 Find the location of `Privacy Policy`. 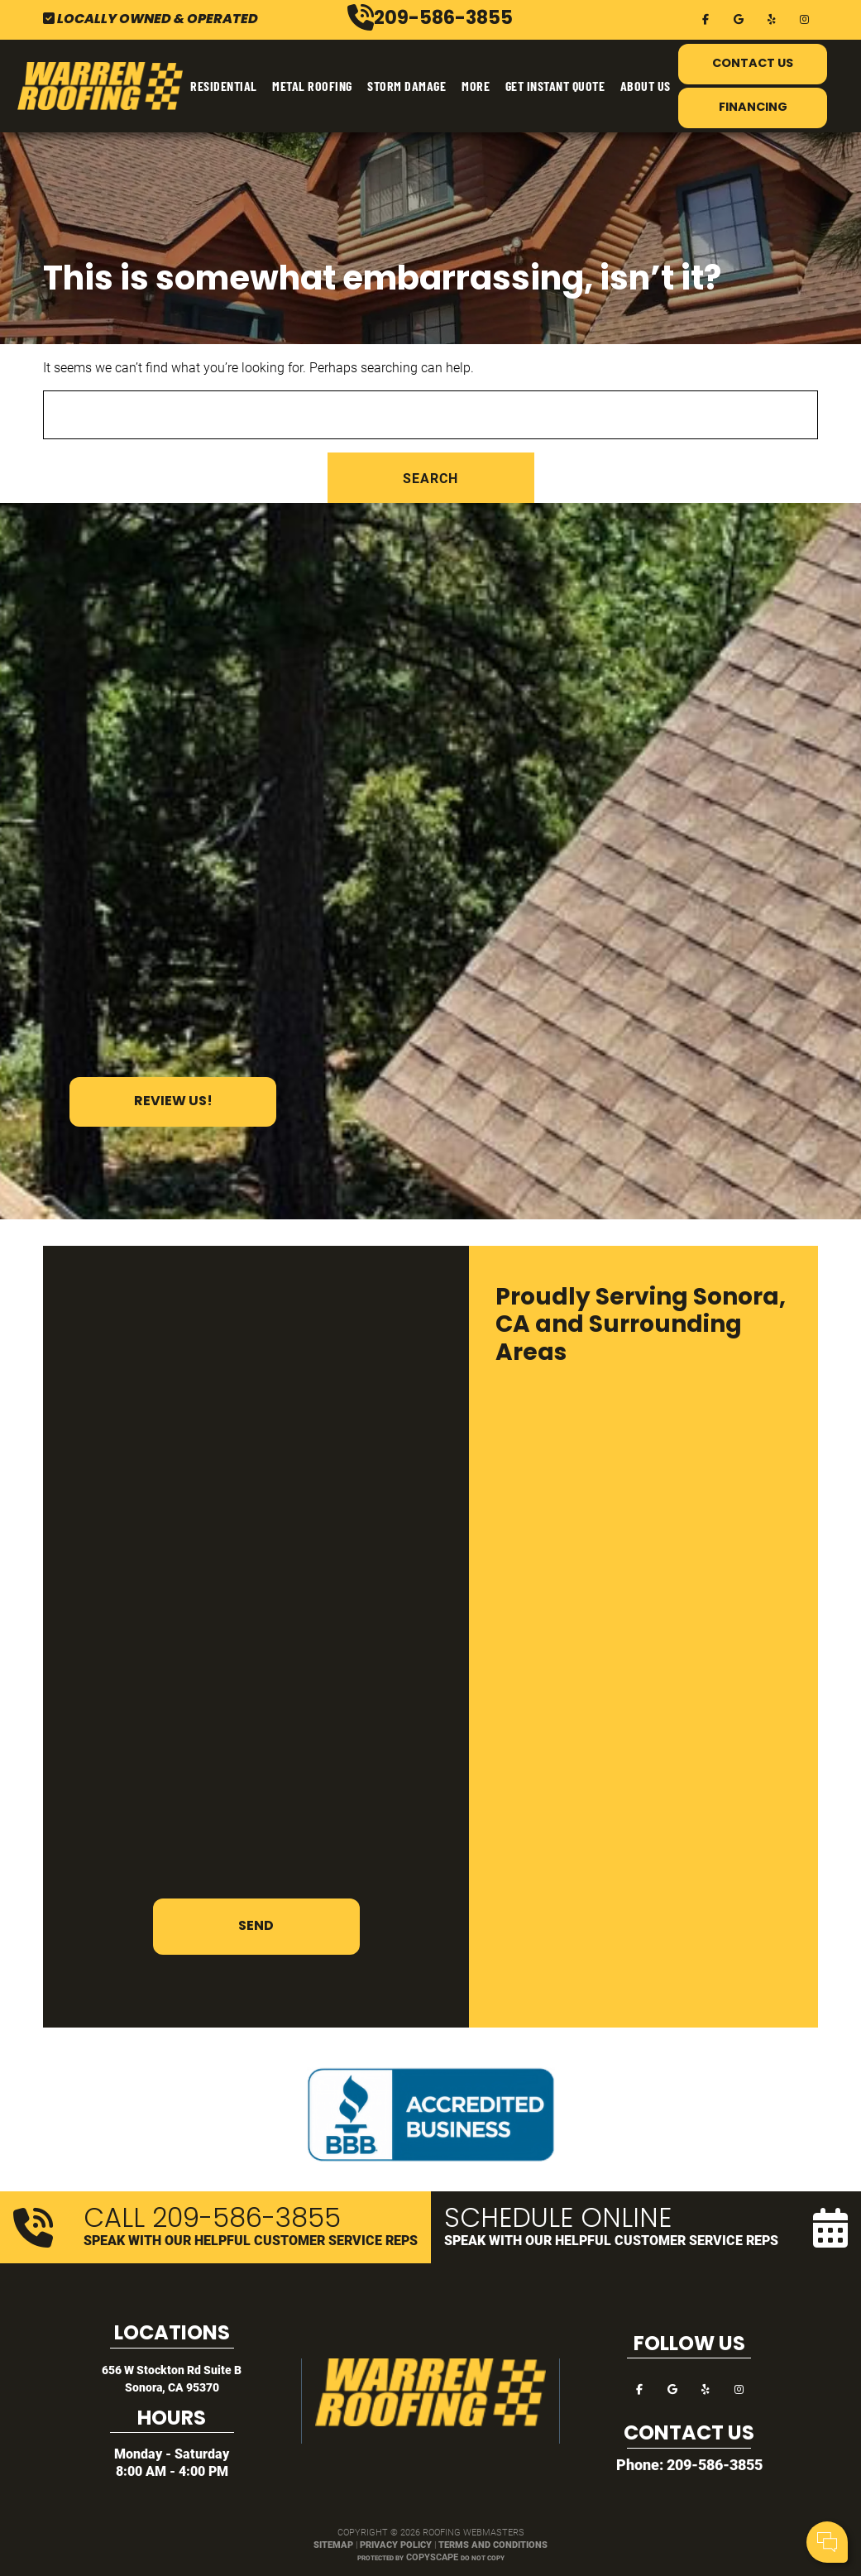

Privacy Policy is located at coordinates (396, 2544).